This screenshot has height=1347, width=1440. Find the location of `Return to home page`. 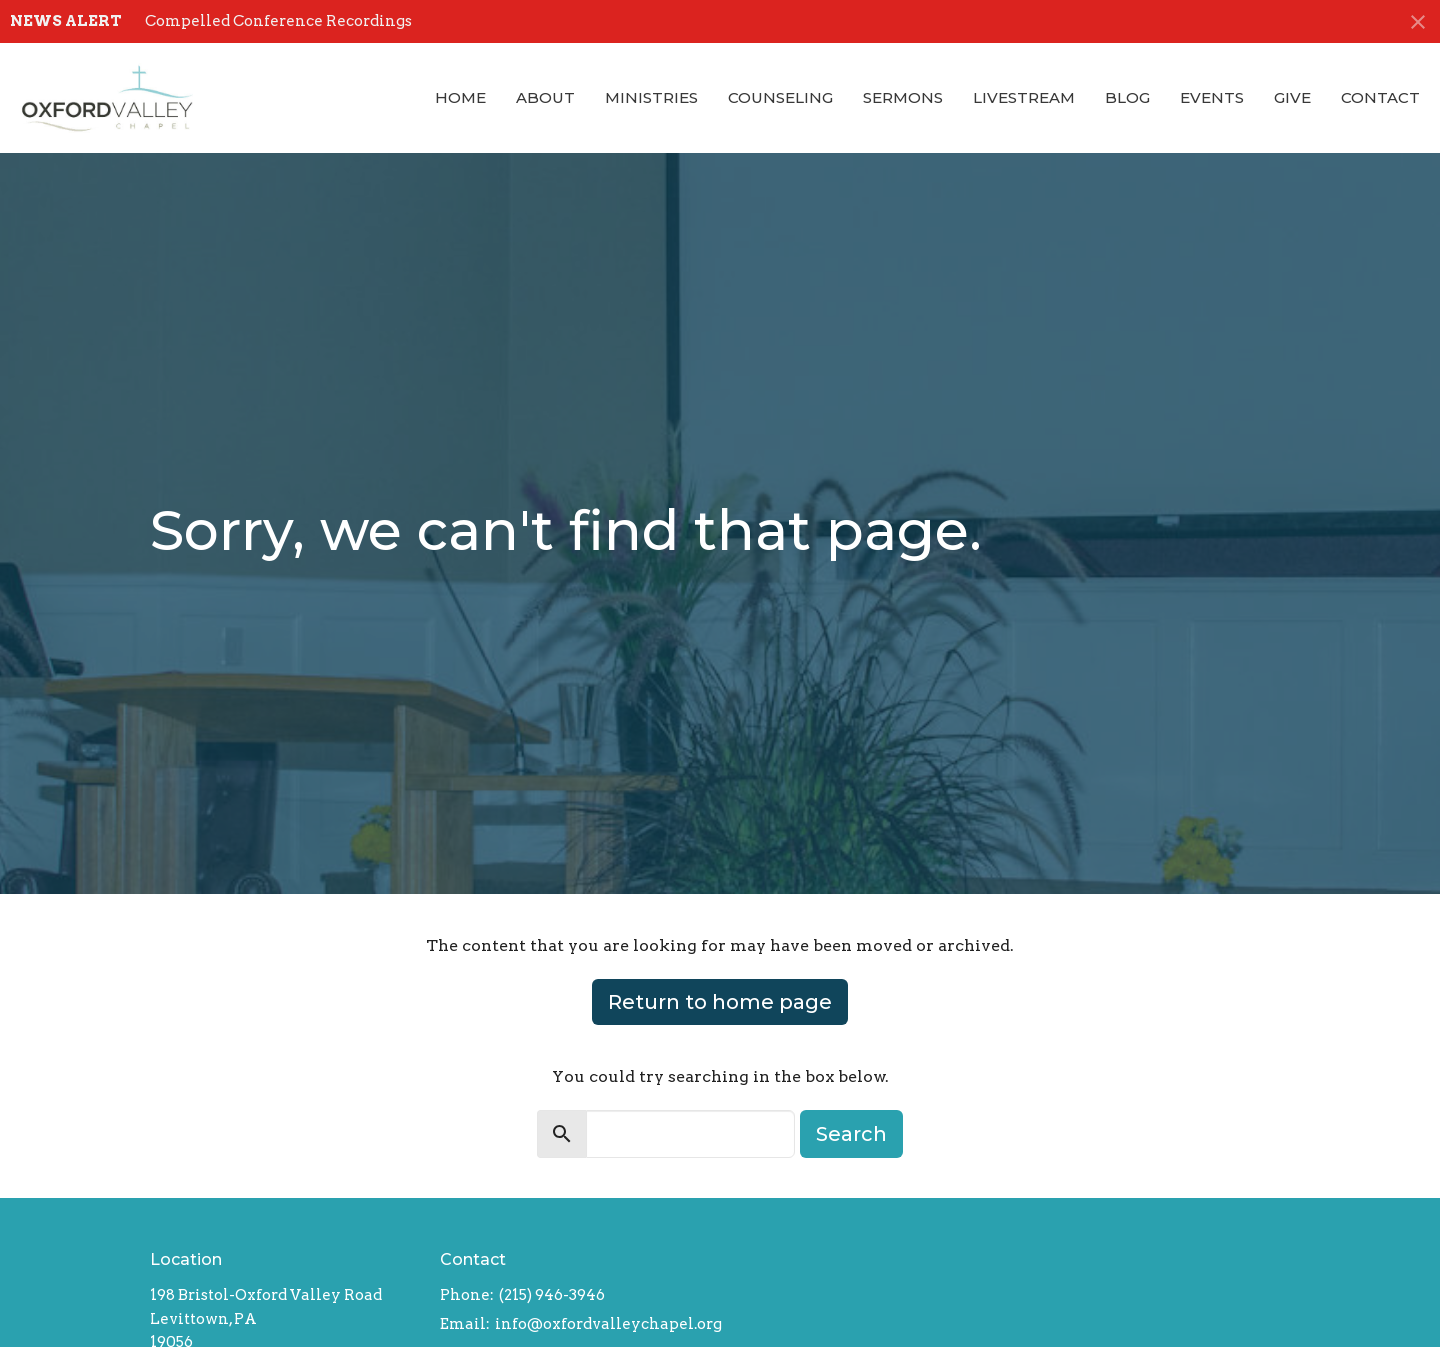

Return to home page is located at coordinates (720, 1002).